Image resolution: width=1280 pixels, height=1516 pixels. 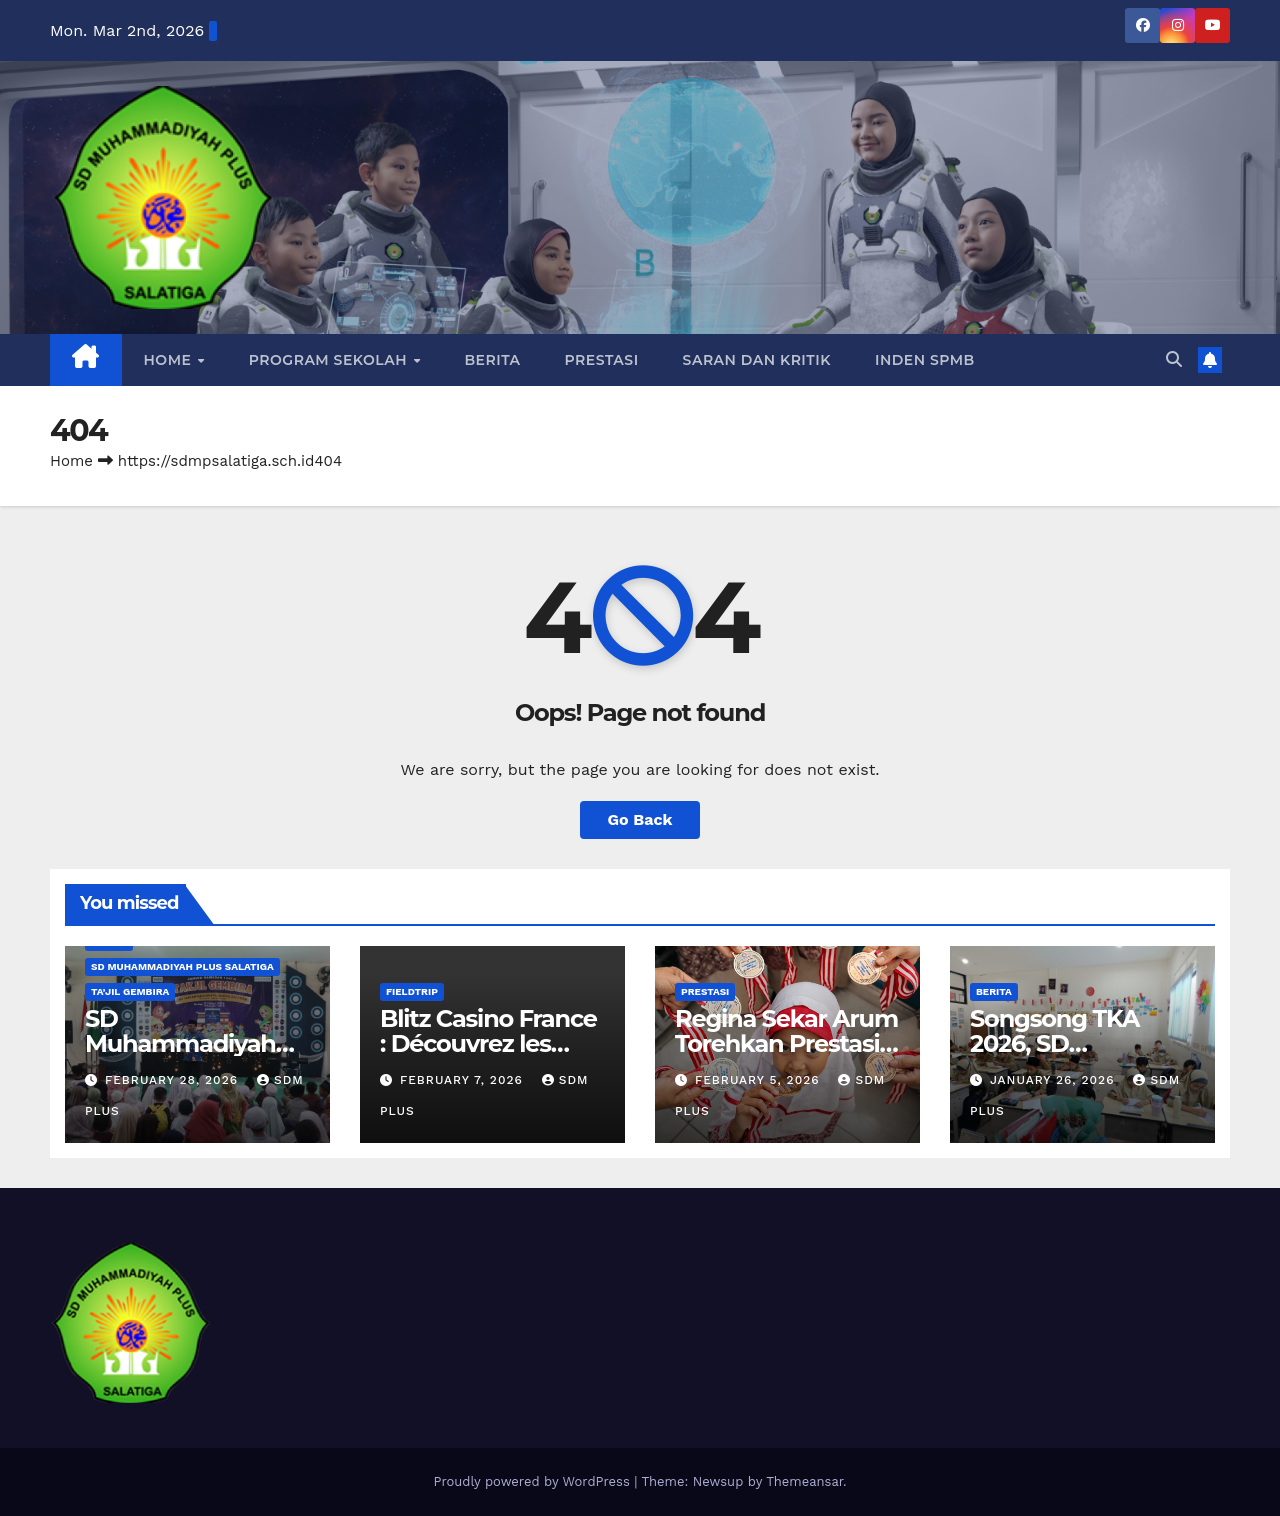 I want to click on Themeansar, so click(x=804, y=1481).